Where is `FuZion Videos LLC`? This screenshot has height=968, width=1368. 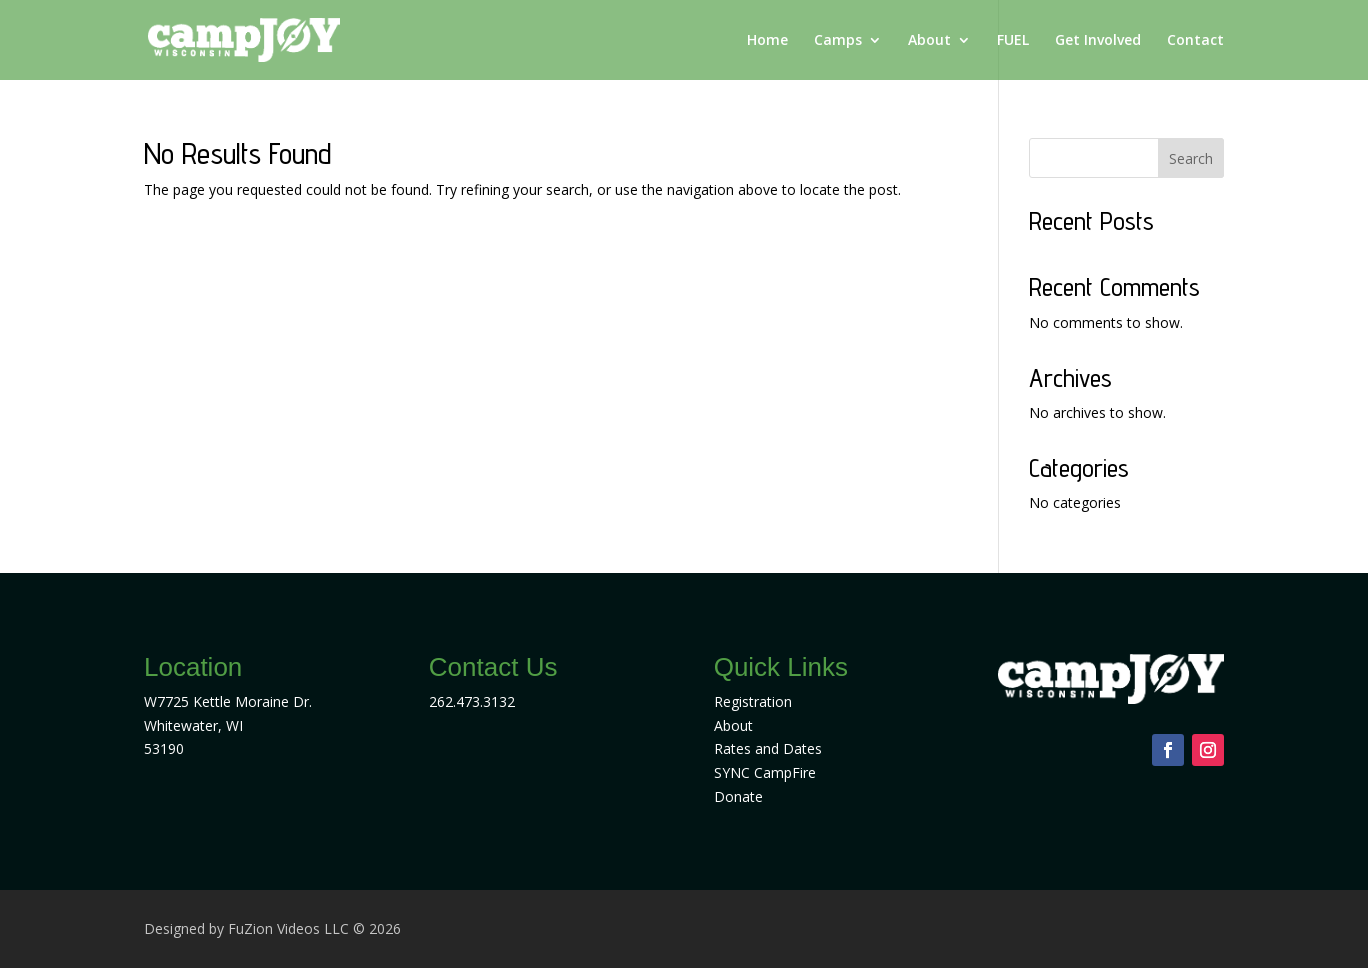 FuZion Videos LLC is located at coordinates (290, 928).